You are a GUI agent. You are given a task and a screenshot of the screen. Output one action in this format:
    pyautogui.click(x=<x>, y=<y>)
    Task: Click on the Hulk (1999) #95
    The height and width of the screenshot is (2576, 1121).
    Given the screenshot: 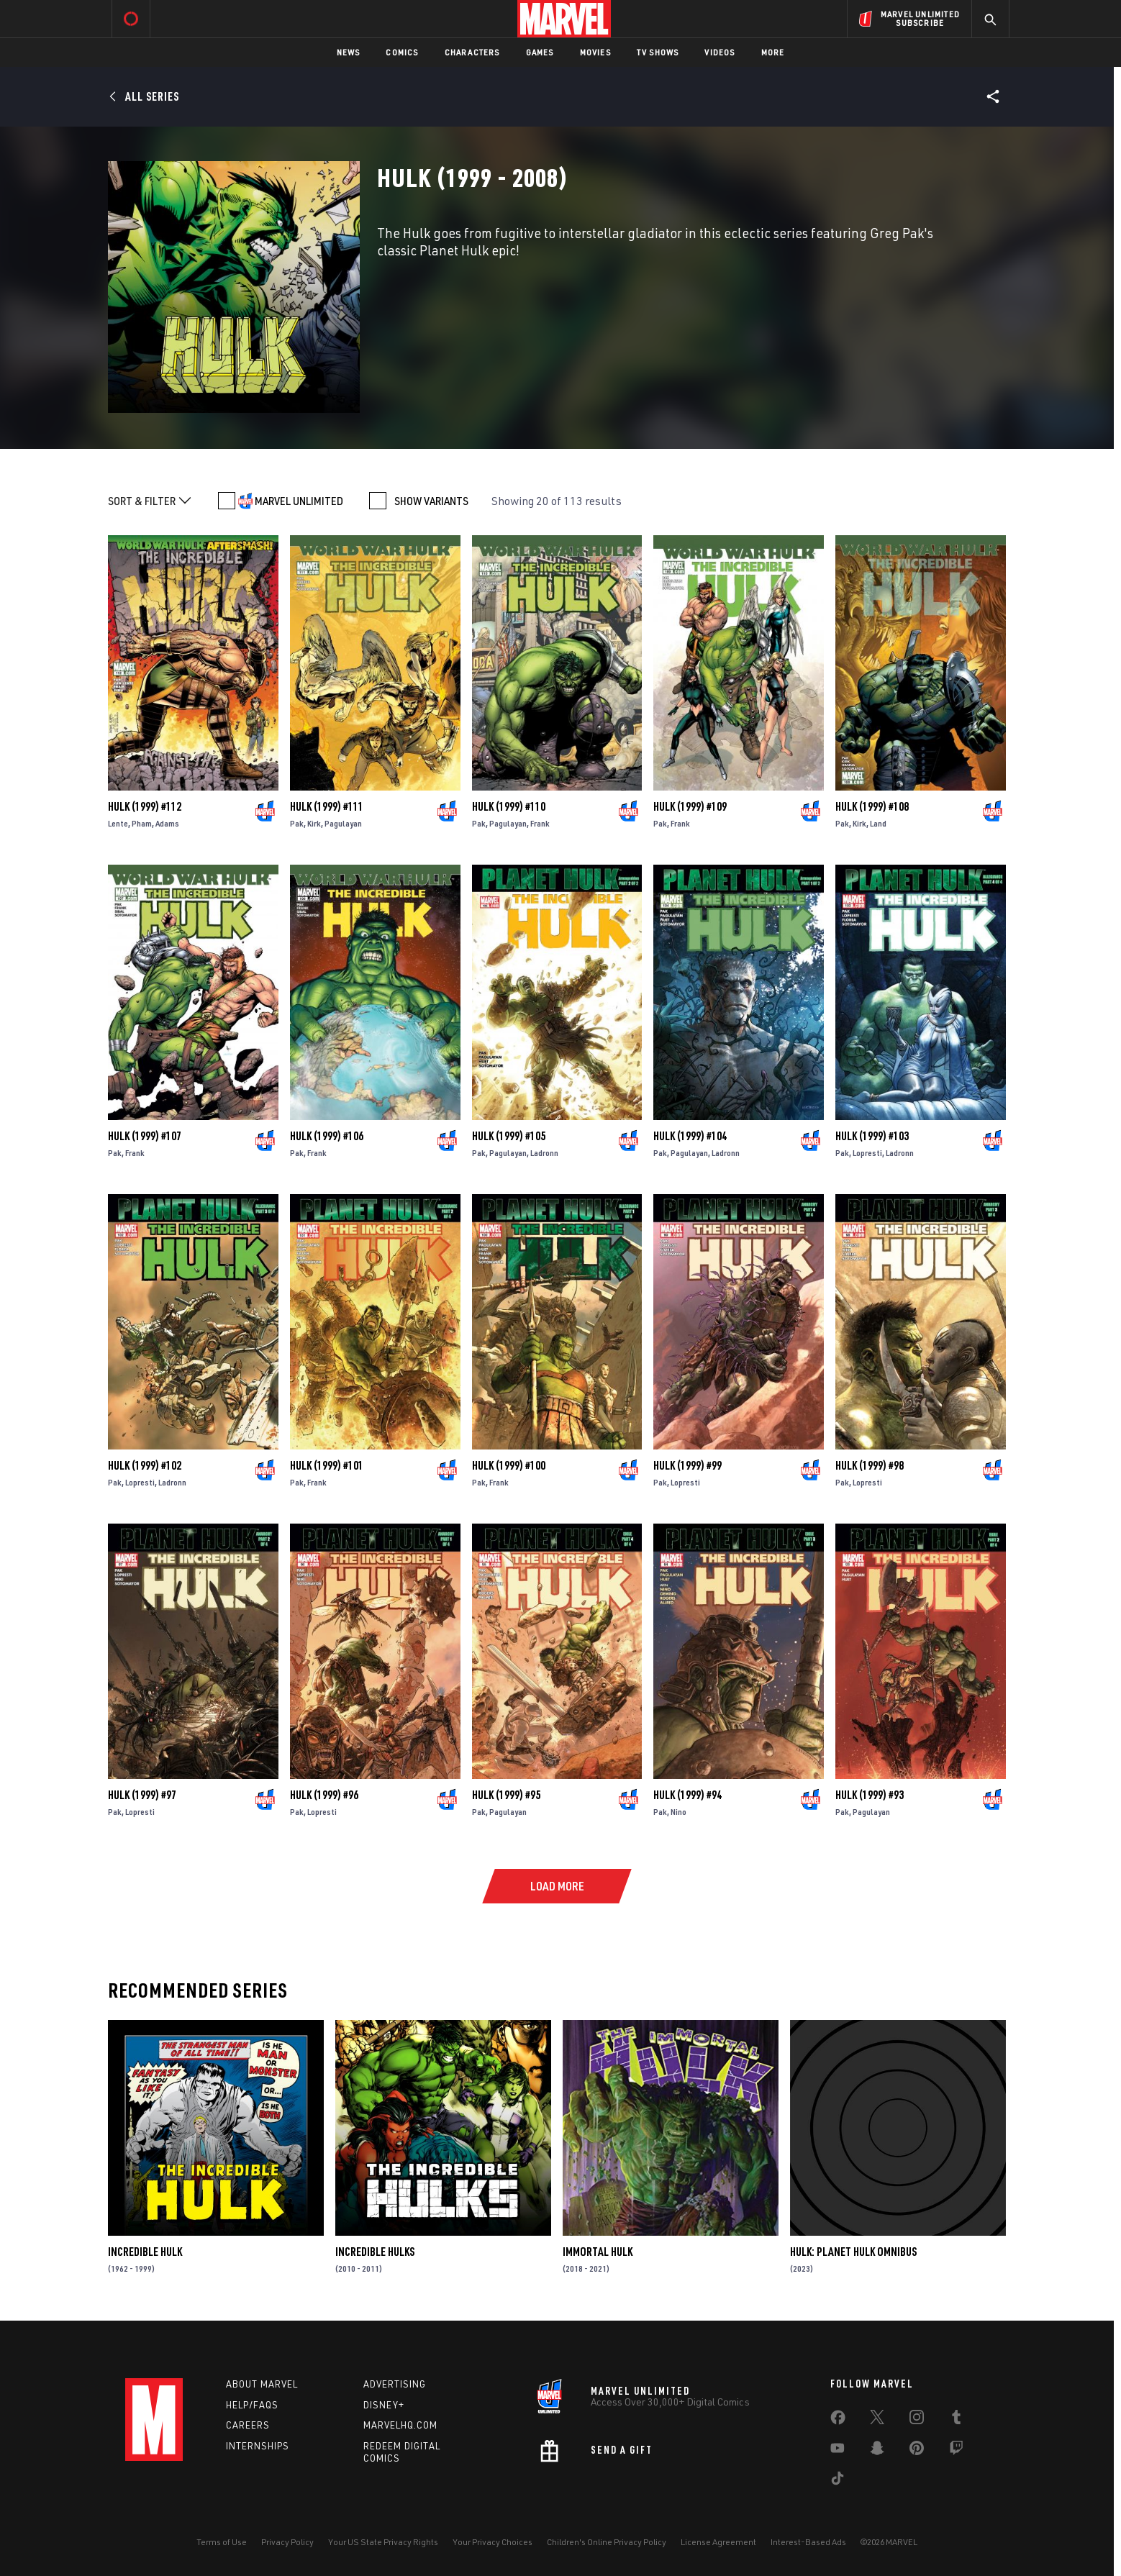 What is the action you would take?
    pyautogui.click(x=506, y=1795)
    